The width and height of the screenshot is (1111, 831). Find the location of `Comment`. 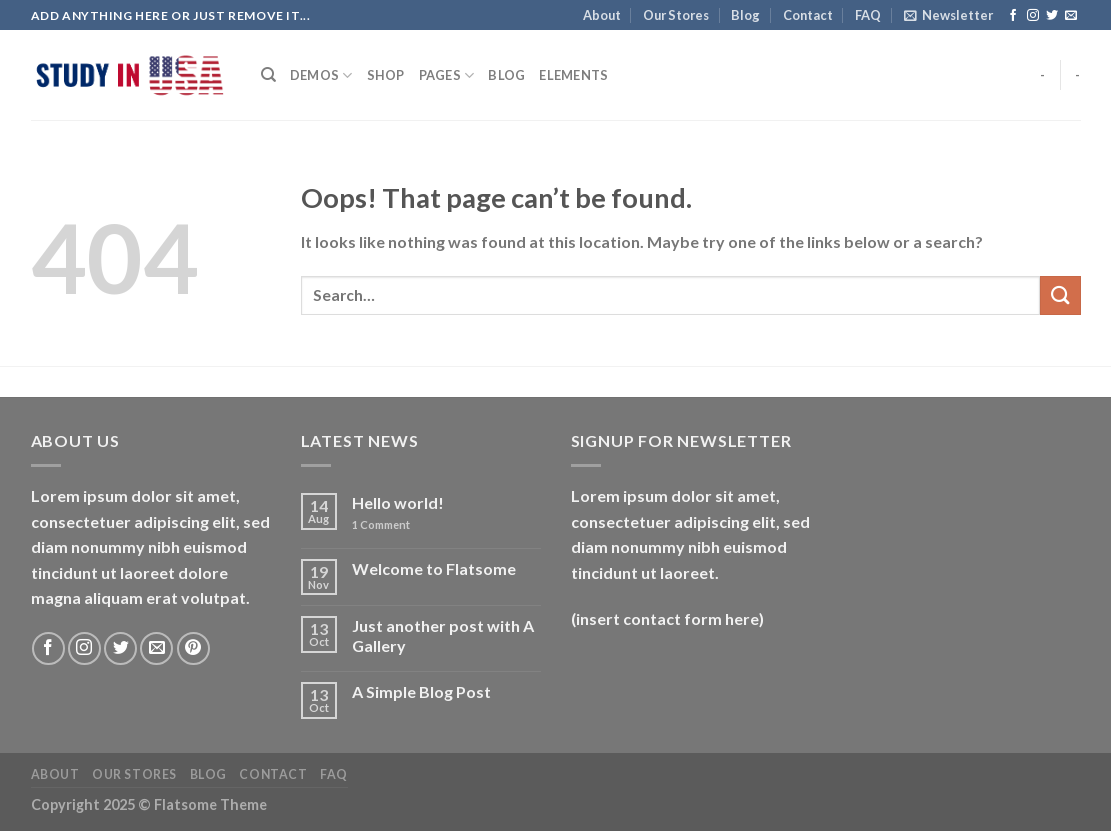

Comment is located at coordinates (381, 524).